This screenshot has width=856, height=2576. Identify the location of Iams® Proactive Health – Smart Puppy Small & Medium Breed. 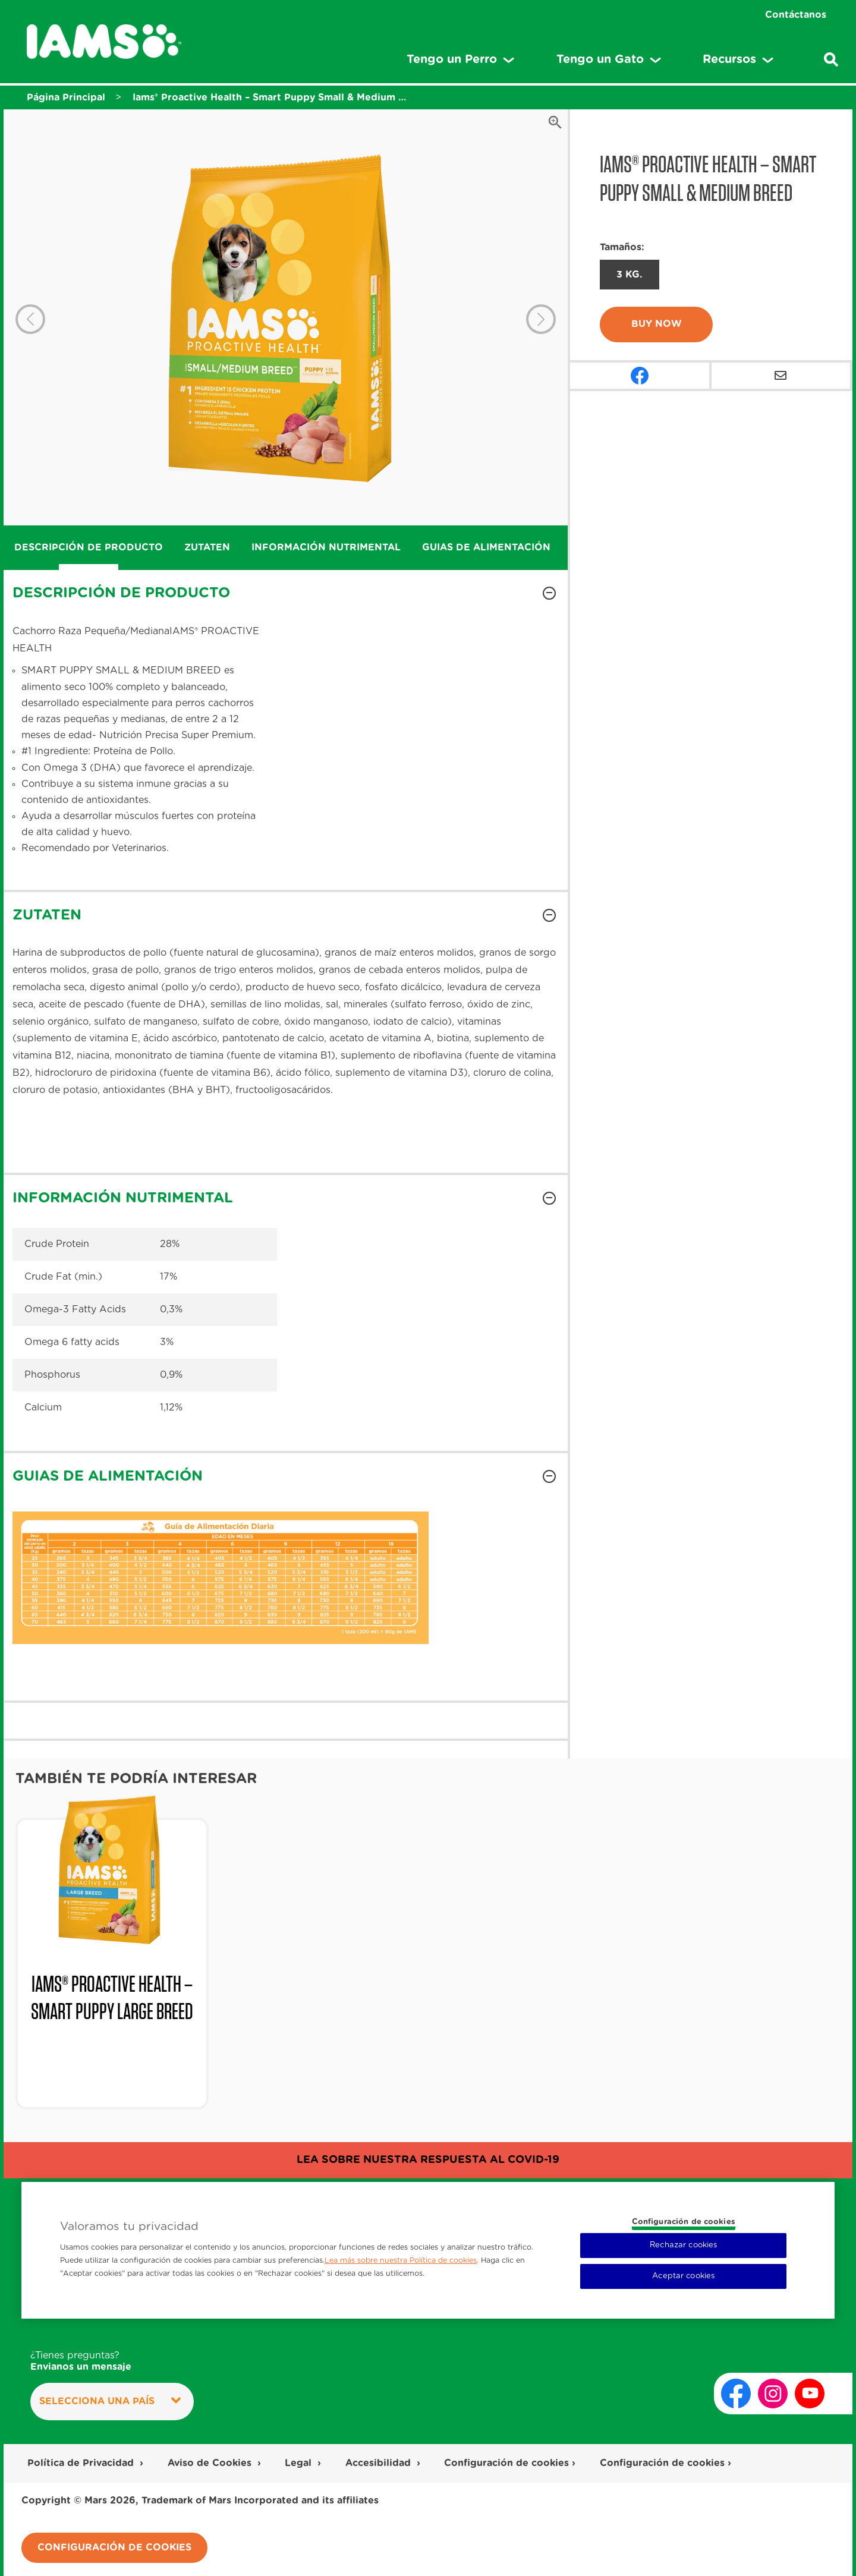
(270, 97).